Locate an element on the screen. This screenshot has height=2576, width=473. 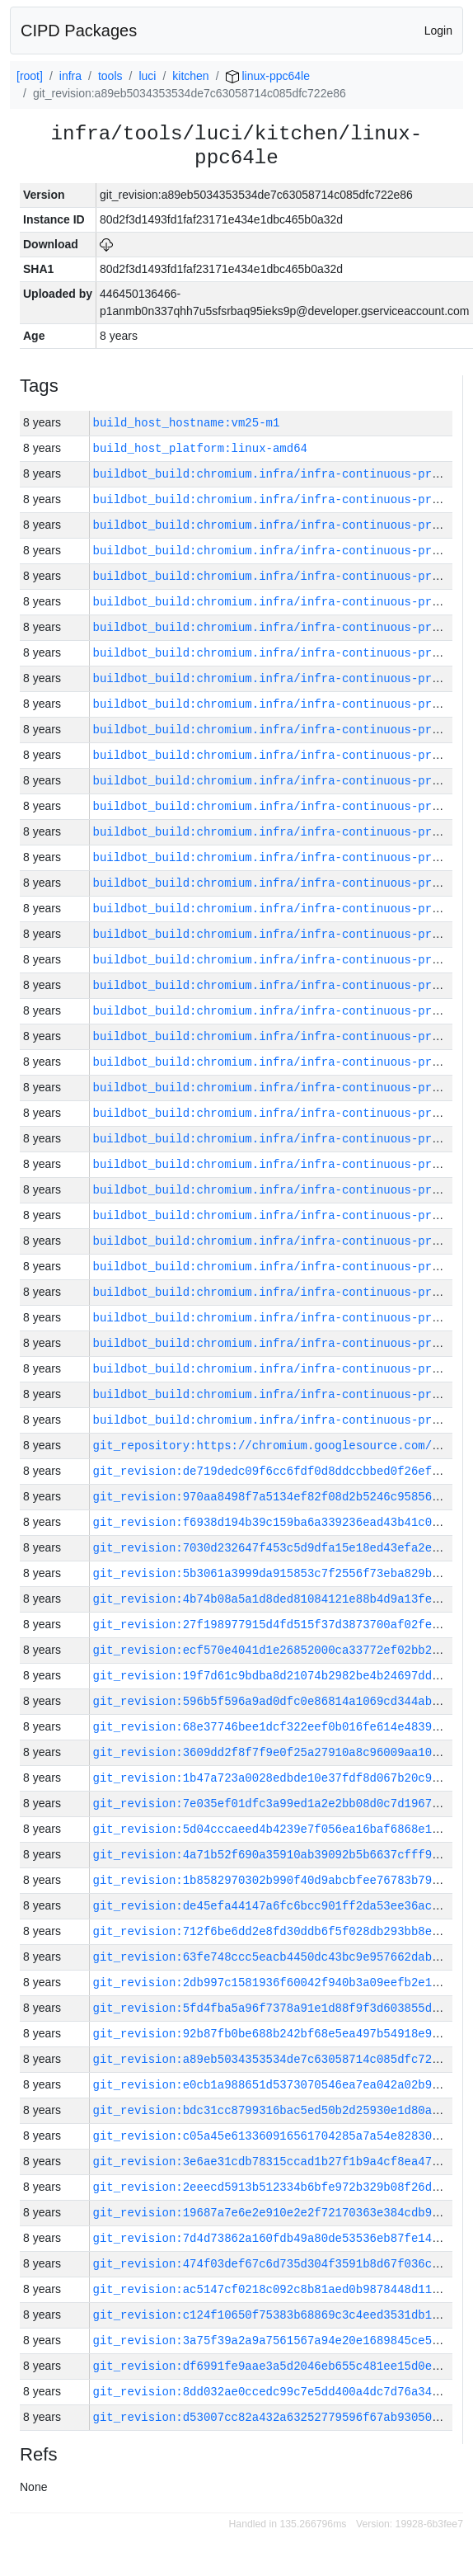
git_revision:7d4d73862a160fdb49a80de53536eb87fe149bae is located at coordinates (276, 2238).